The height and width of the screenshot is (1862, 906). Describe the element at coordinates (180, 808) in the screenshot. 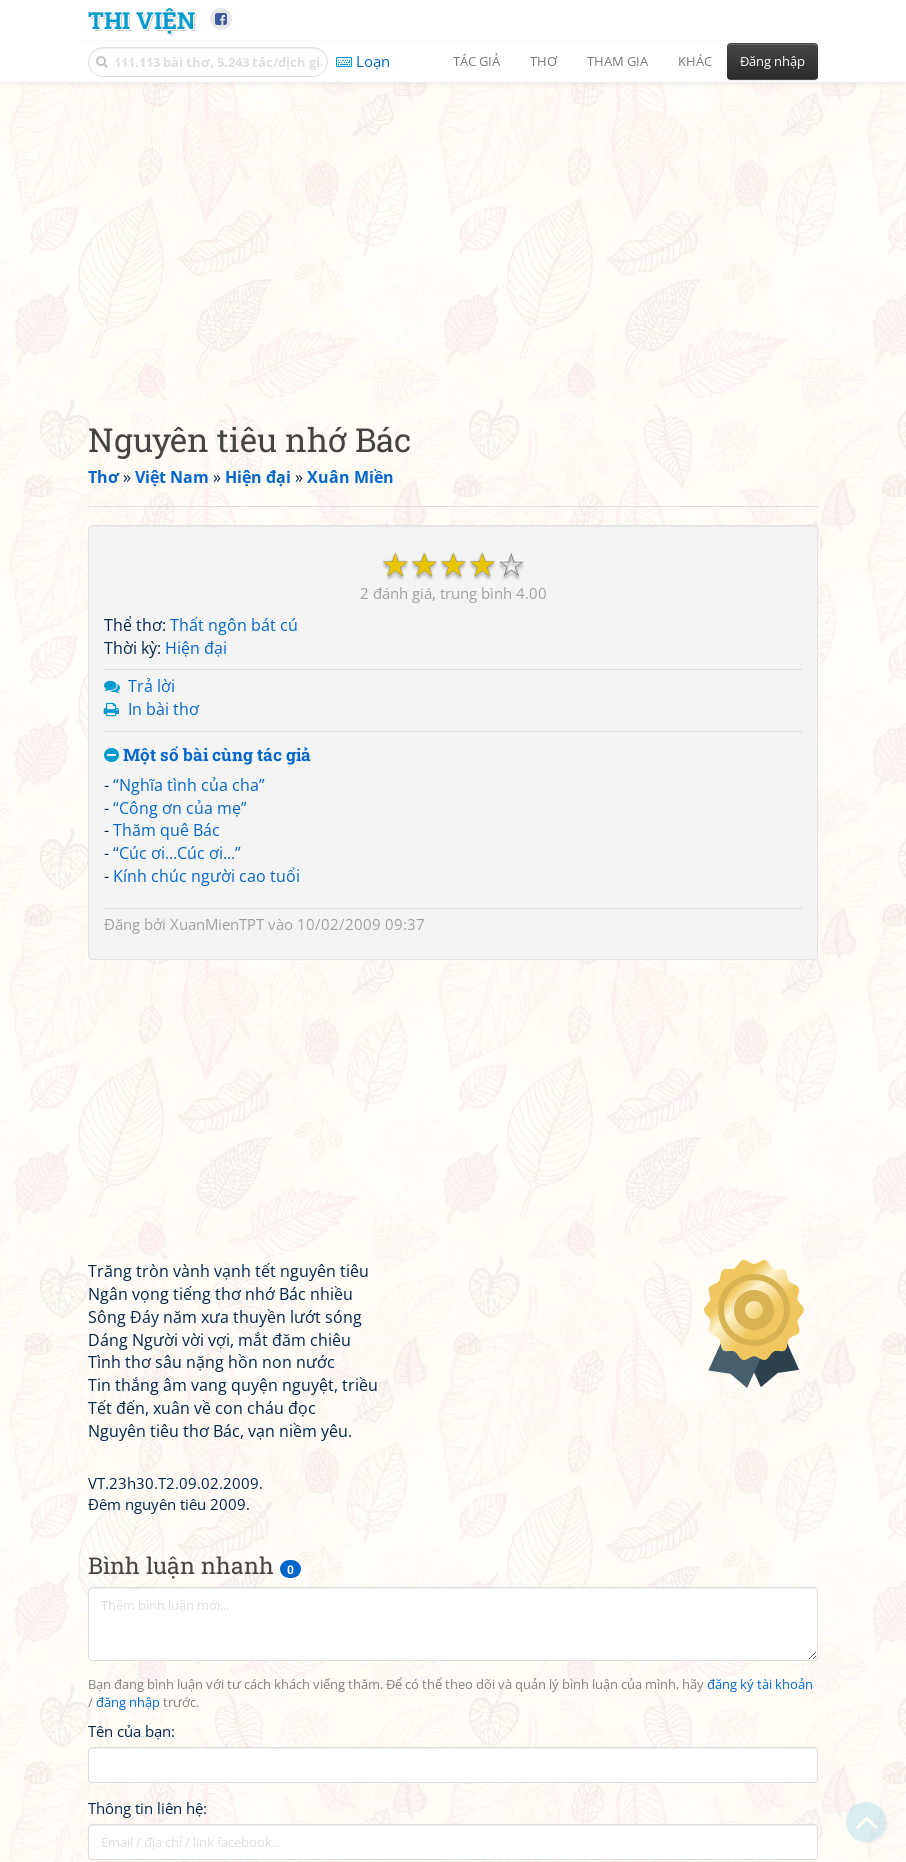

I see `“Công ơn của mẹ”` at that location.